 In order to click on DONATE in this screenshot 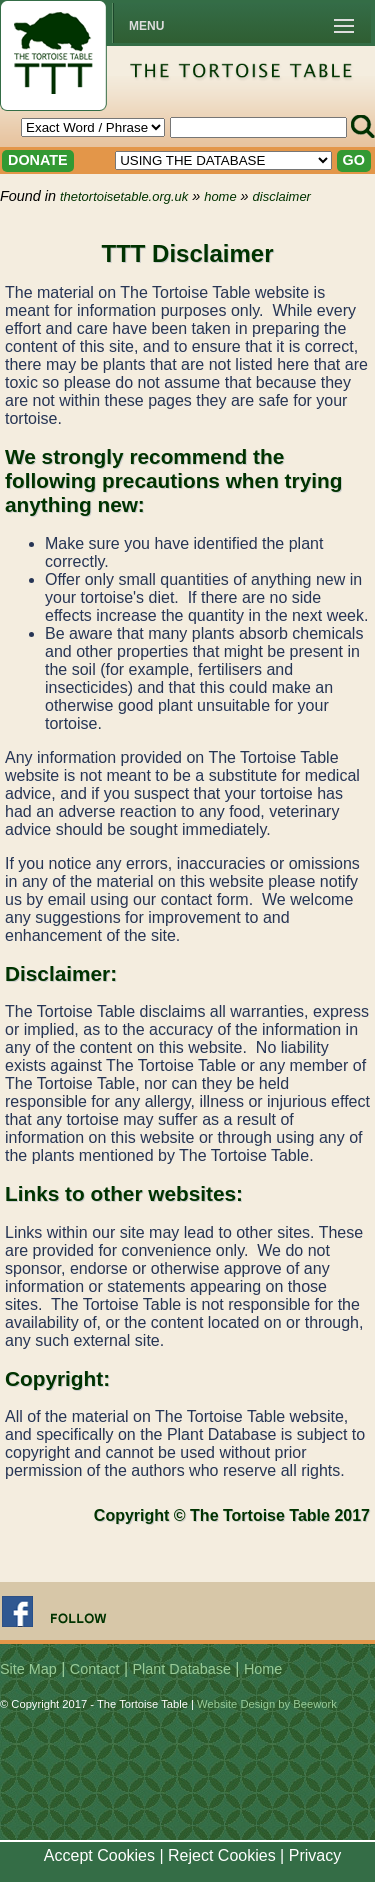, I will do `click(38, 160)`.